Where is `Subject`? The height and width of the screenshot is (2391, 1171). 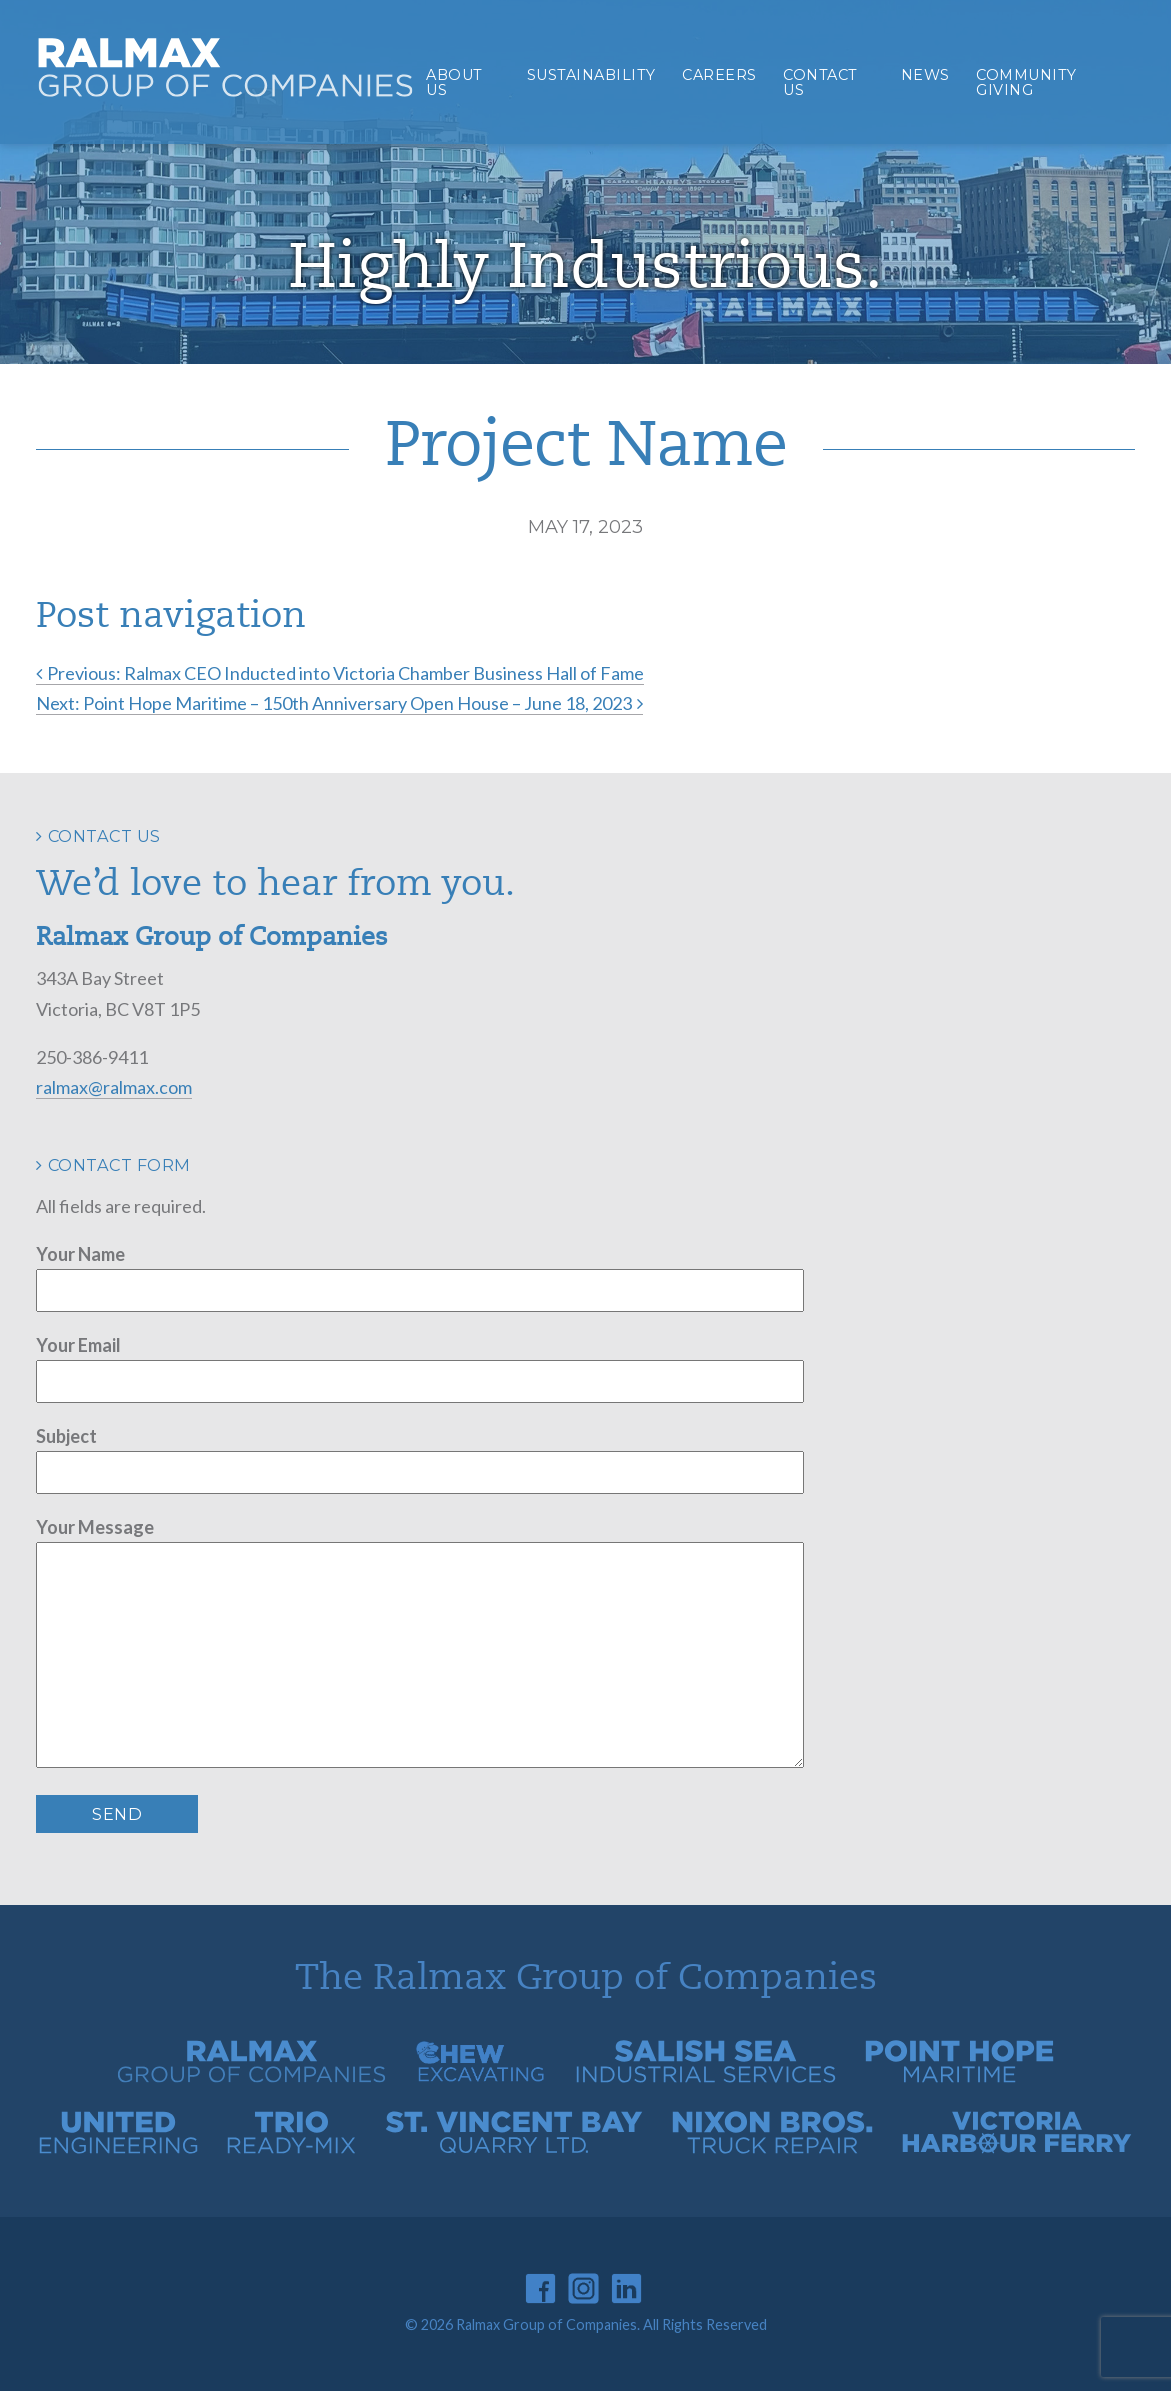 Subject is located at coordinates (66, 1436).